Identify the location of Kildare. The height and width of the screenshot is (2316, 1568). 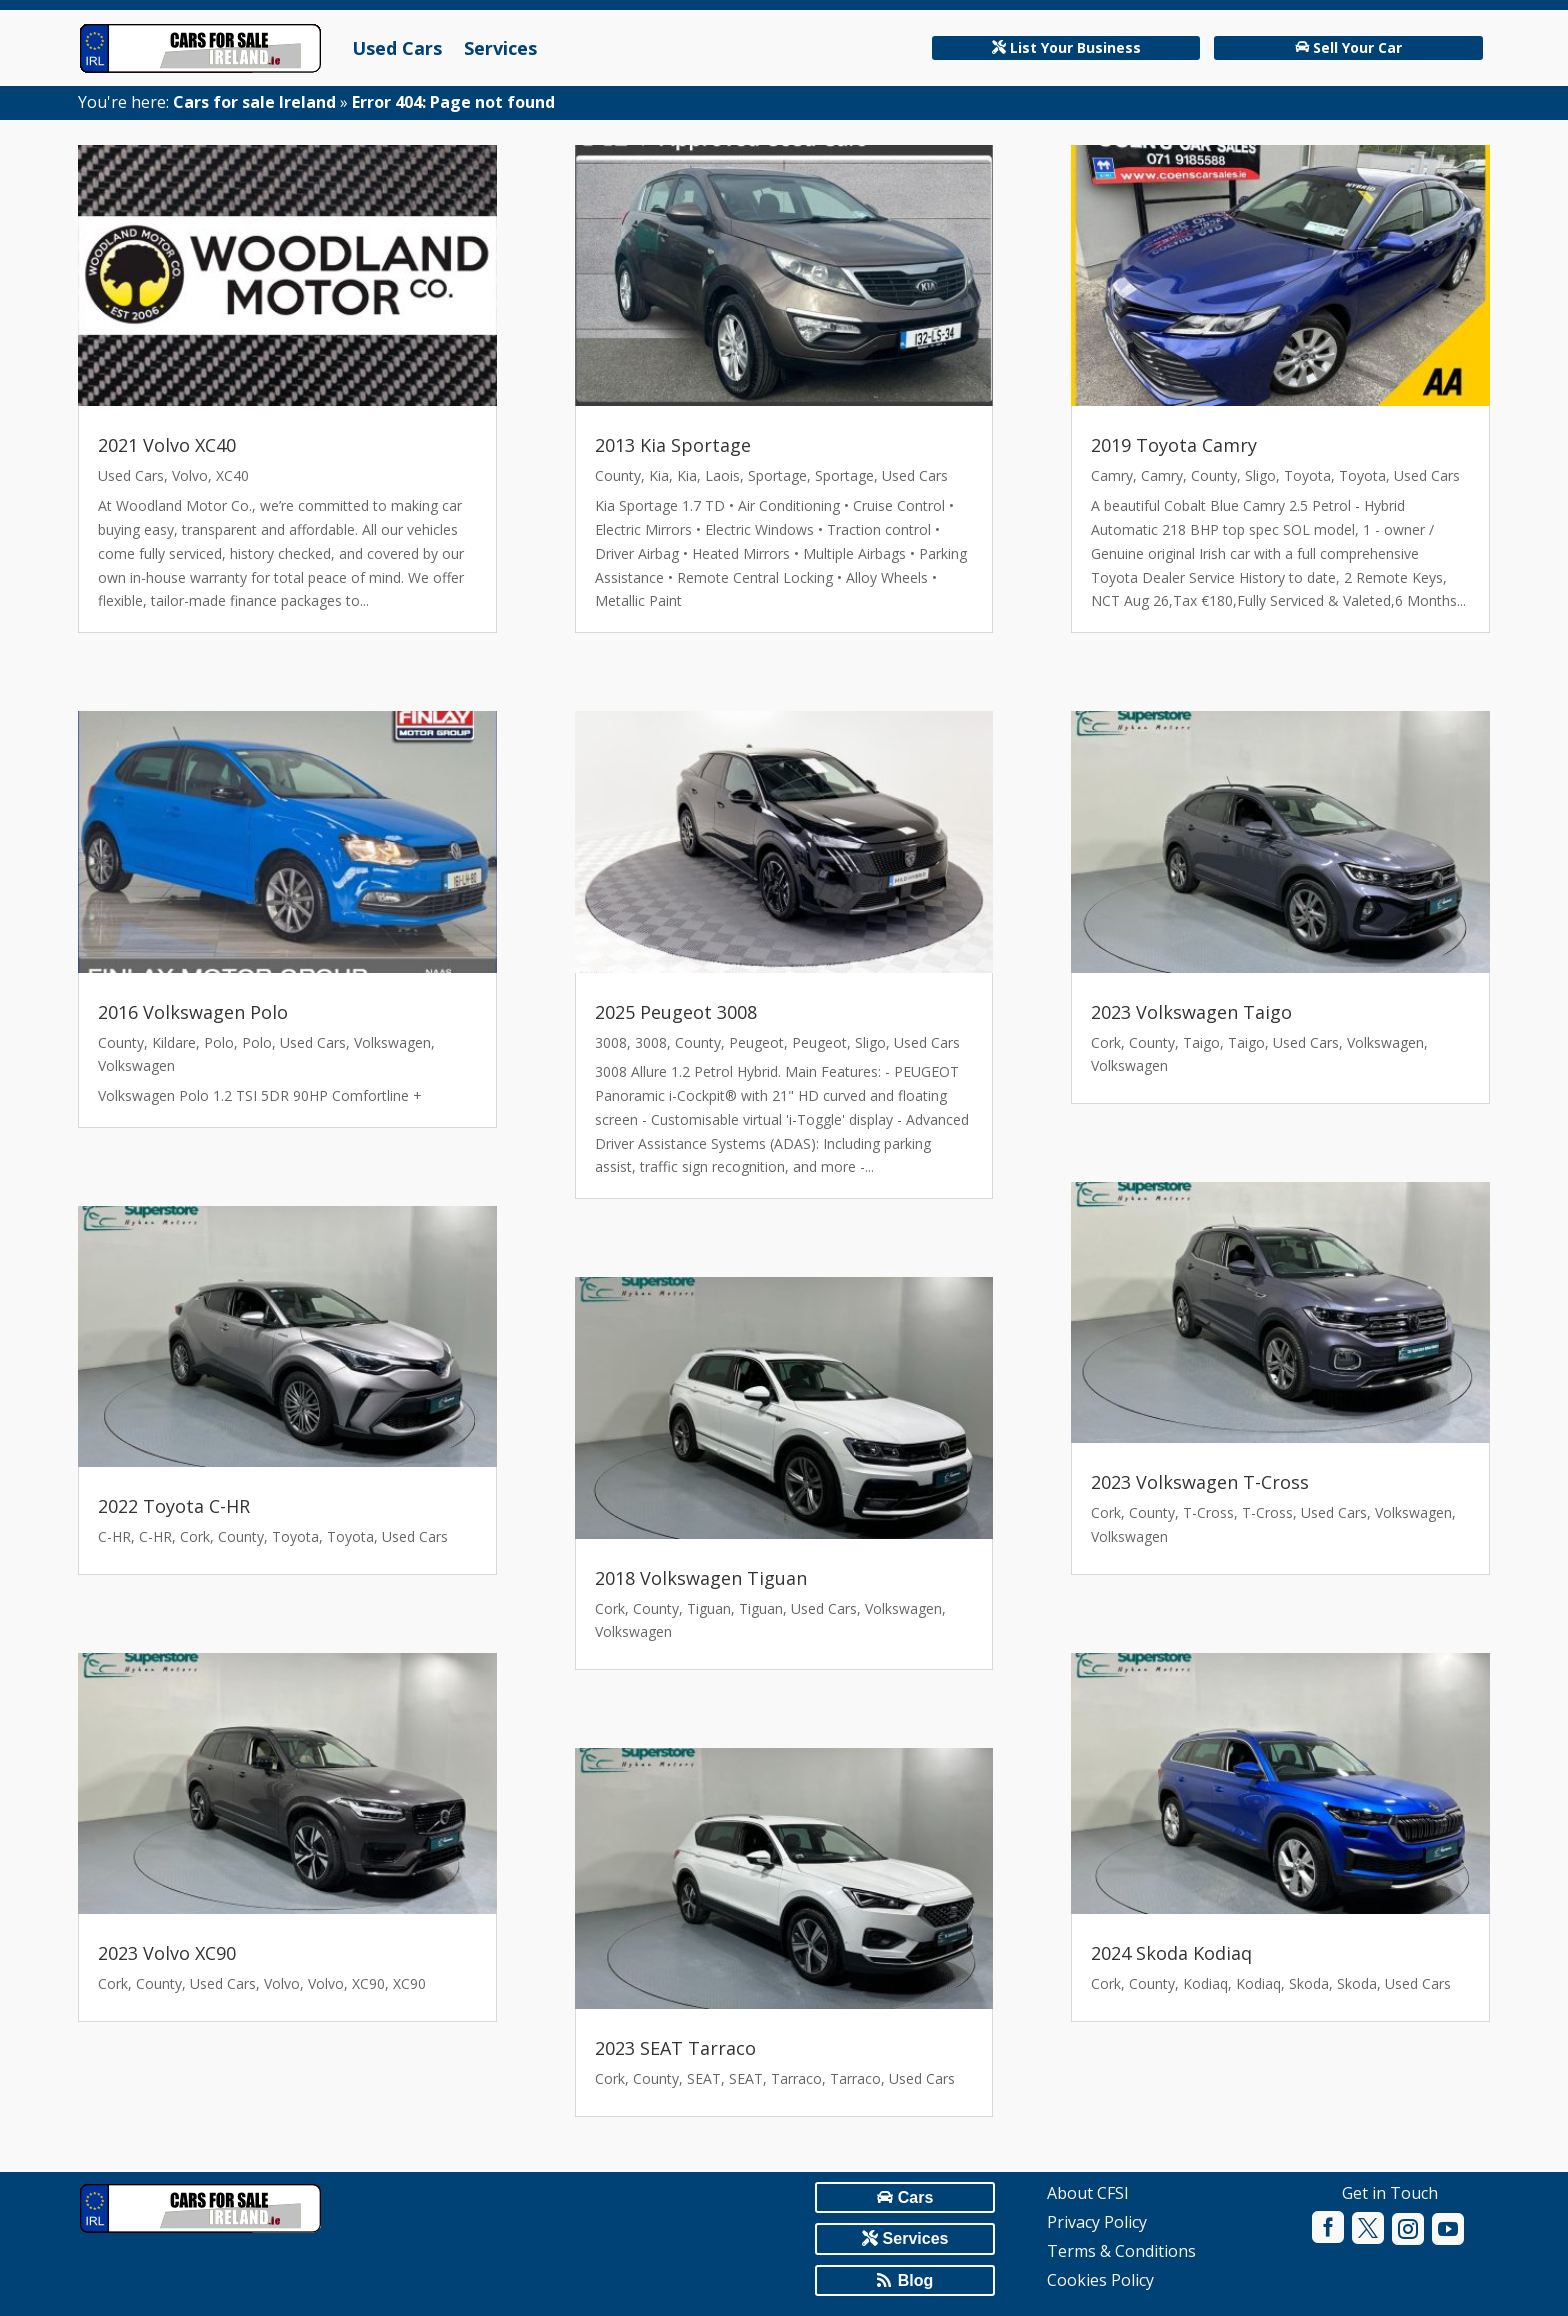
(174, 1042).